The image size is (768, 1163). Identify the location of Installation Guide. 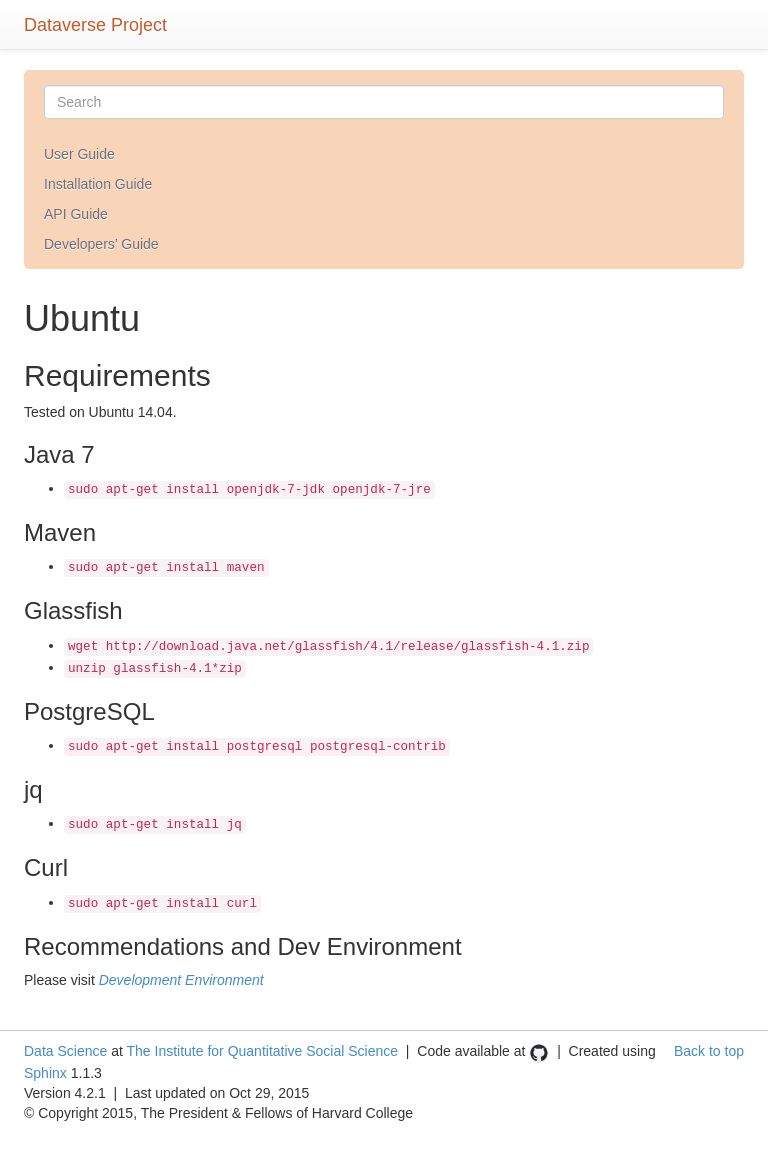
(98, 184).